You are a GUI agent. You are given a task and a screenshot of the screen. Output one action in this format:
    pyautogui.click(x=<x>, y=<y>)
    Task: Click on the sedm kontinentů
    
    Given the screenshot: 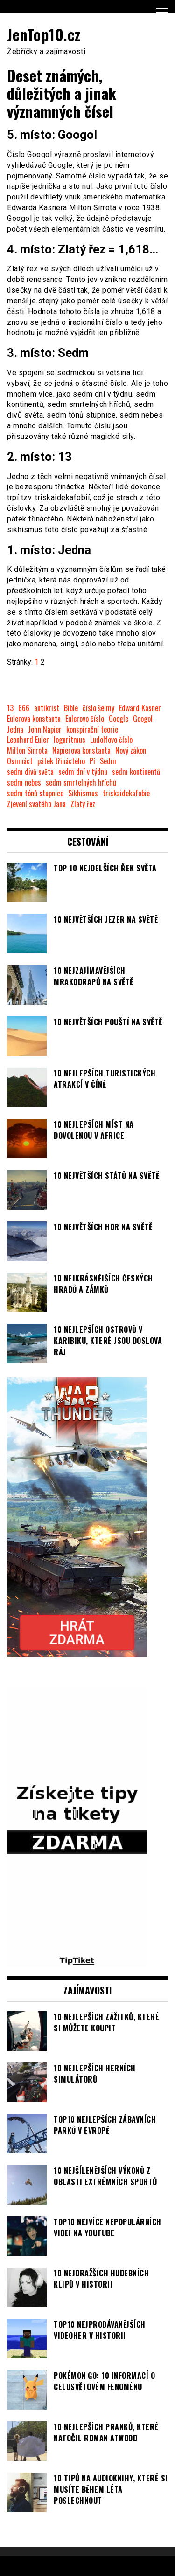 What is the action you would take?
    pyautogui.click(x=136, y=772)
    